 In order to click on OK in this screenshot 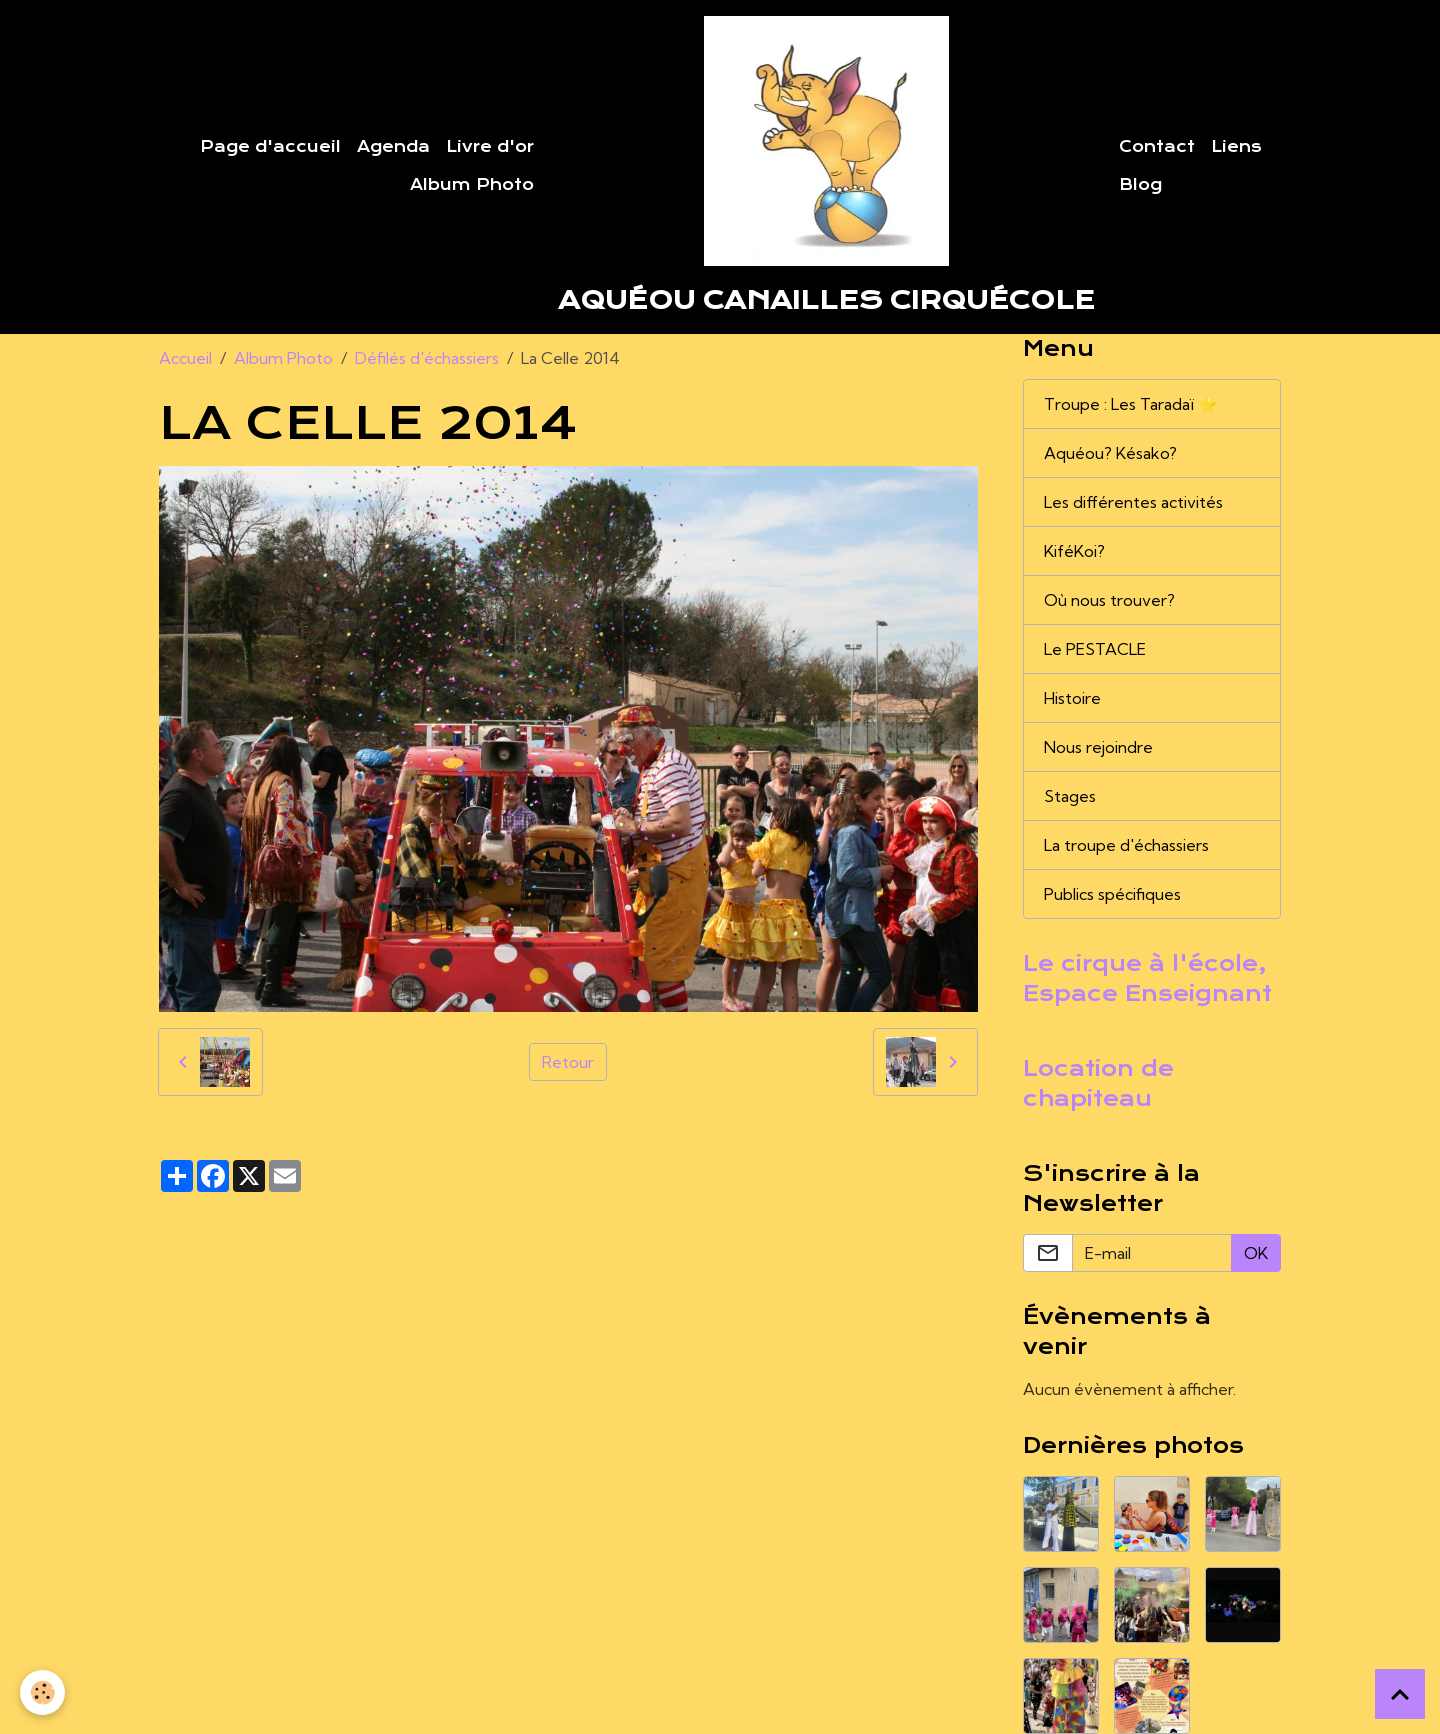, I will do `click(1256, 1253)`.